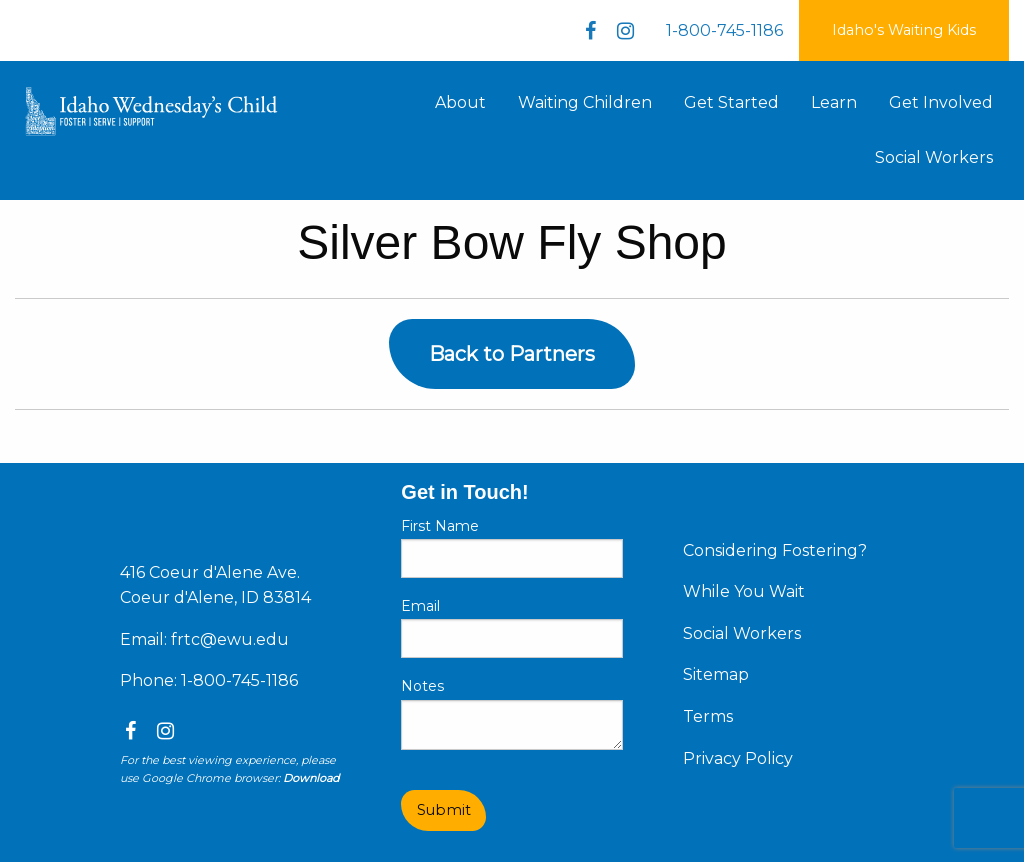 The image size is (1024, 862). Describe the element at coordinates (724, 30) in the screenshot. I see `1-800-745-1186` at that location.